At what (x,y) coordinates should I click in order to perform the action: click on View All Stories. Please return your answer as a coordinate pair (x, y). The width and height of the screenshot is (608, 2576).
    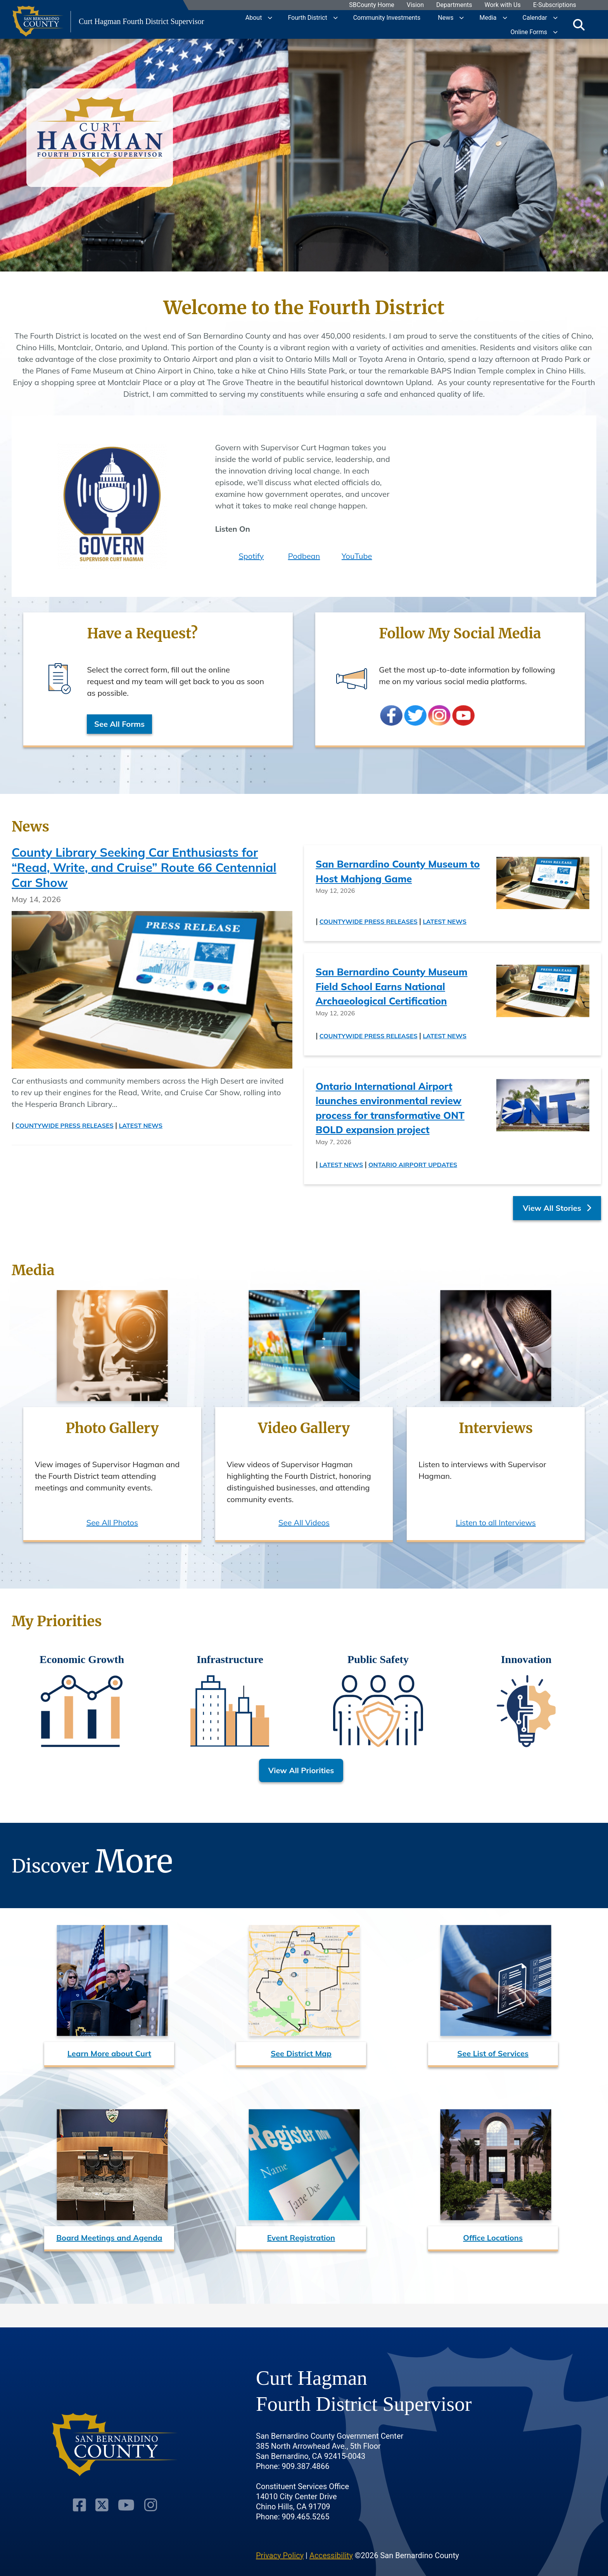
    Looking at the image, I should click on (556, 1208).